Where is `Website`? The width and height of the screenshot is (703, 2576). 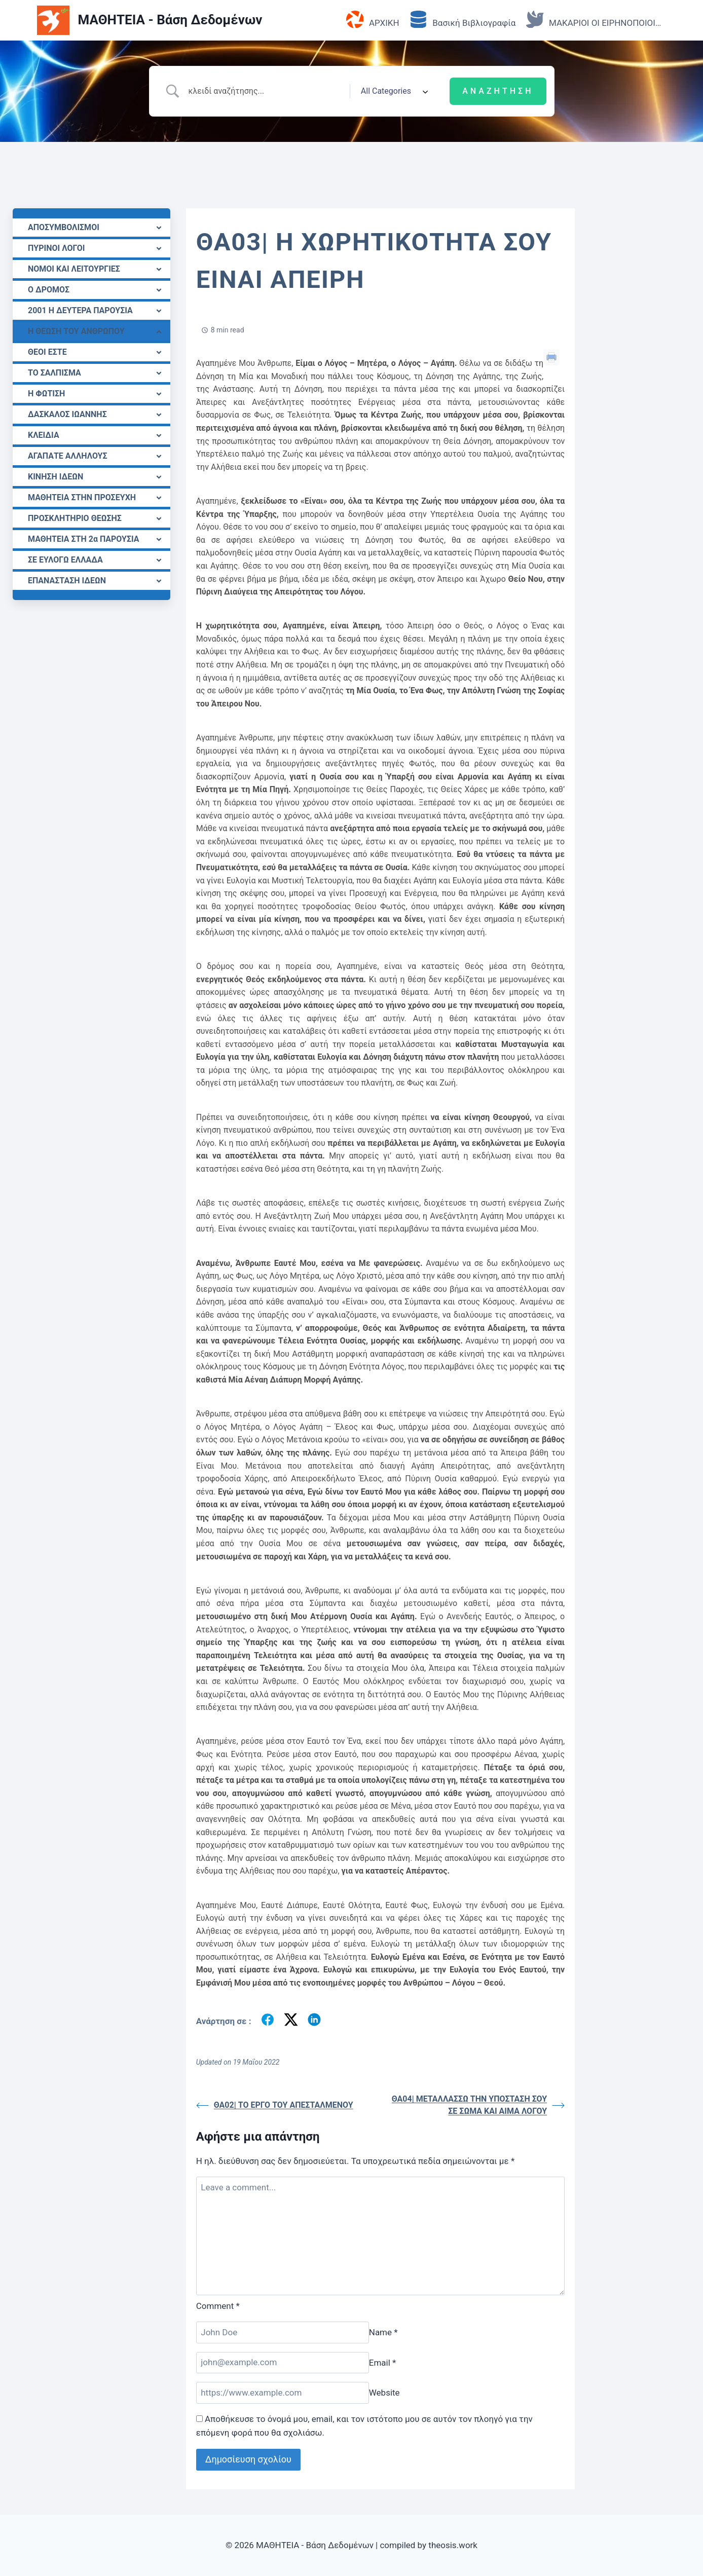 Website is located at coordinates (384, 2392).